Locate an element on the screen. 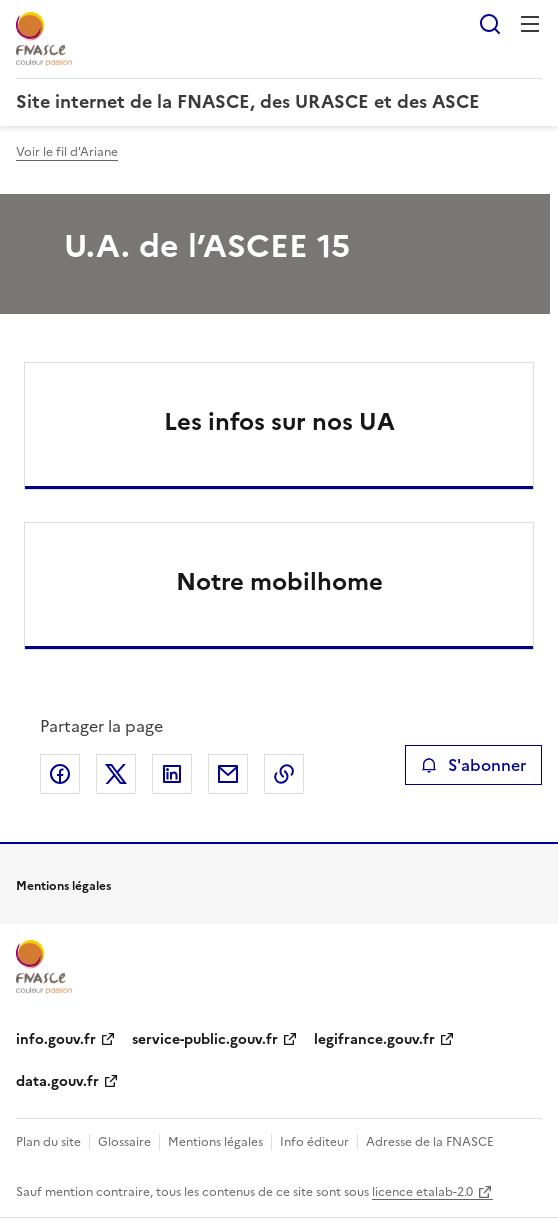 This screenshot has width=558, height=1218. service-public.gouv.fr is located at coordinates (205, 1039).